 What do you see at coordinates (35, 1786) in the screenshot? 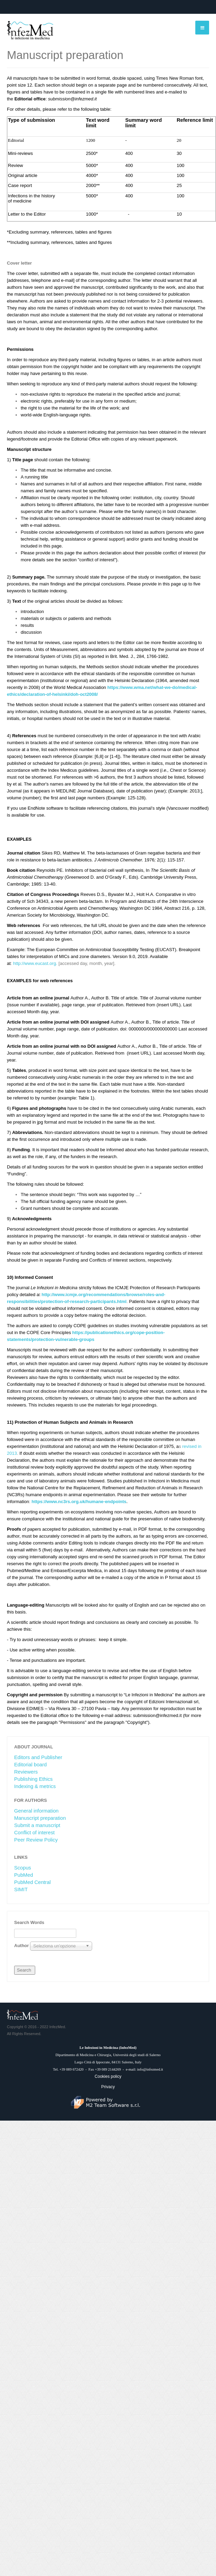
I see `Indexing & metrics` at bounding box center [35, 1786].